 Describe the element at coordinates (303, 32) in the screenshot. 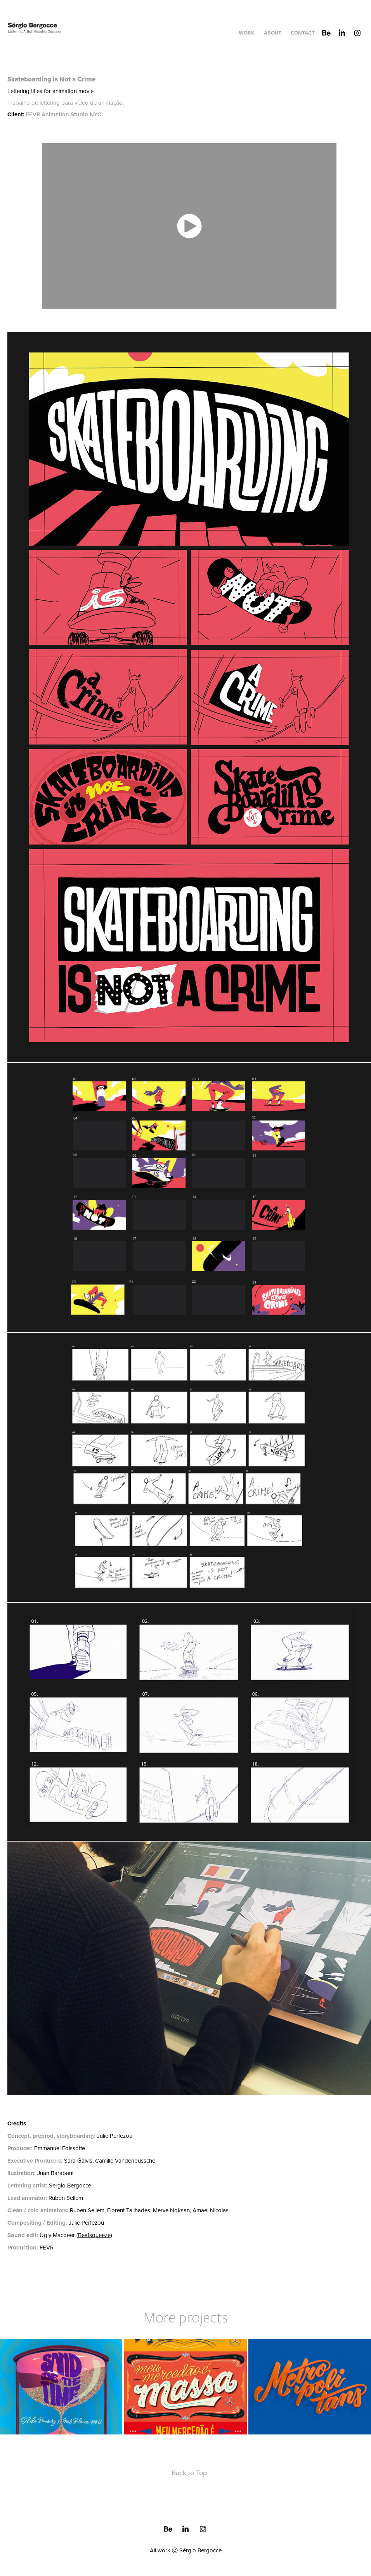

I see `Contact` at that location.